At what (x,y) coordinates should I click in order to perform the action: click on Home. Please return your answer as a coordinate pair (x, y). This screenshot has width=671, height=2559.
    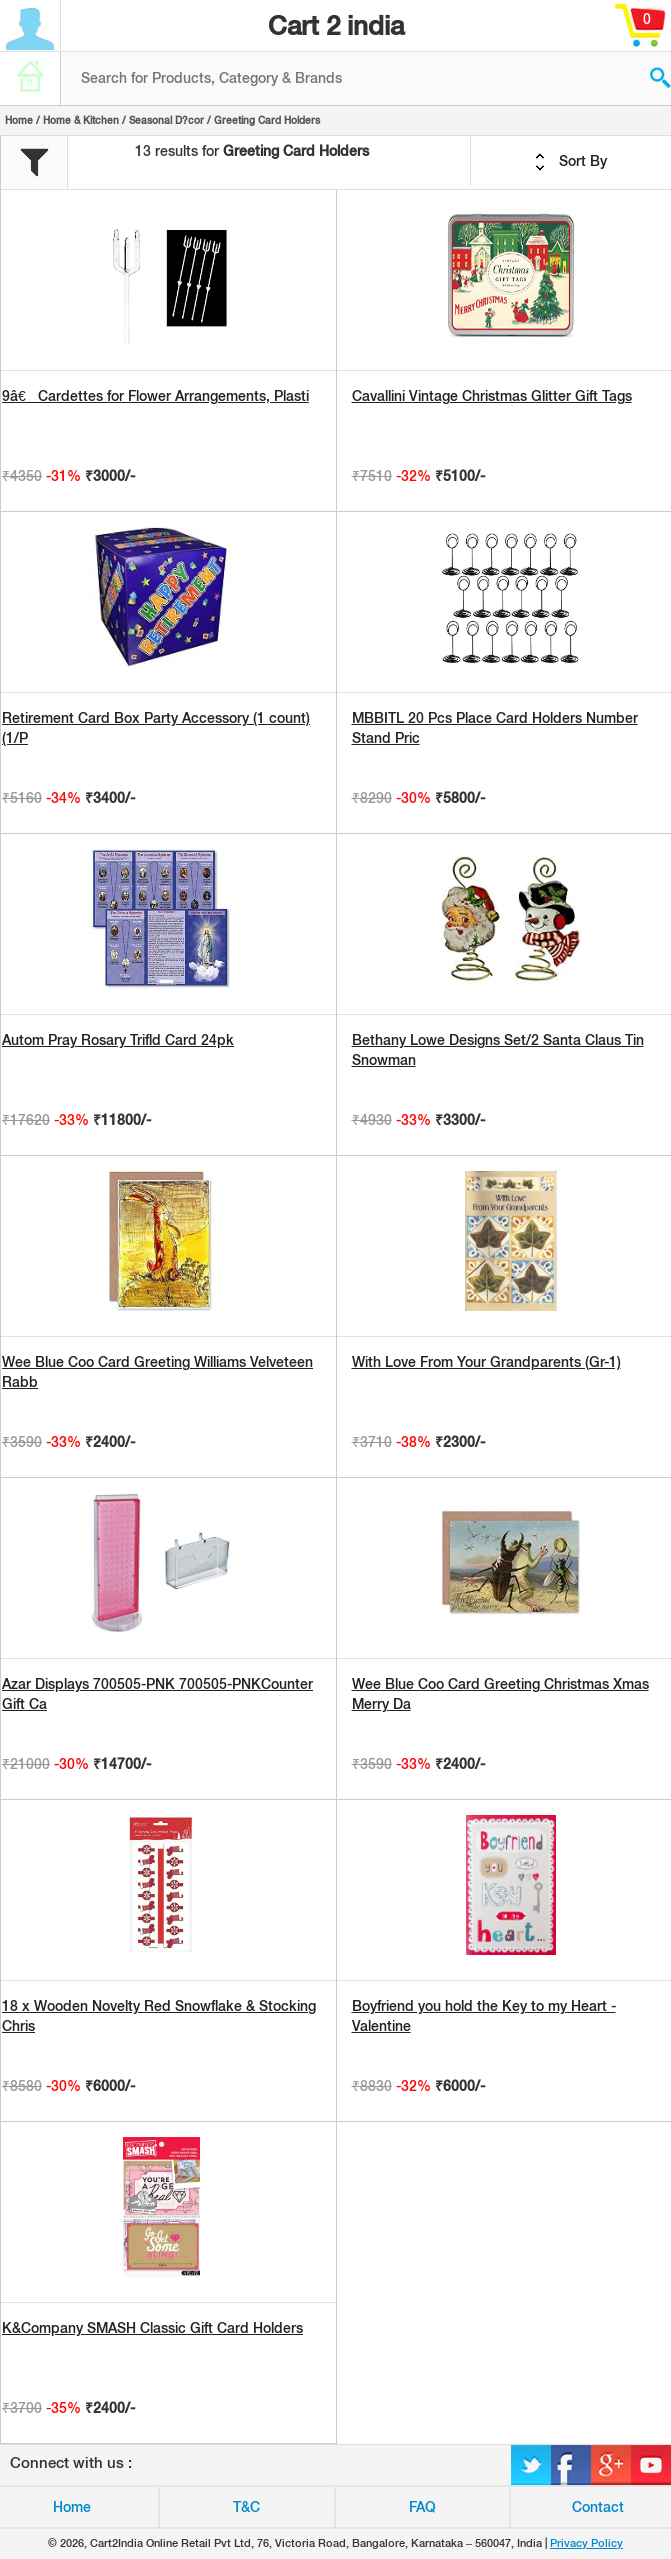
    Looking at the image, I should click on (19, 120).